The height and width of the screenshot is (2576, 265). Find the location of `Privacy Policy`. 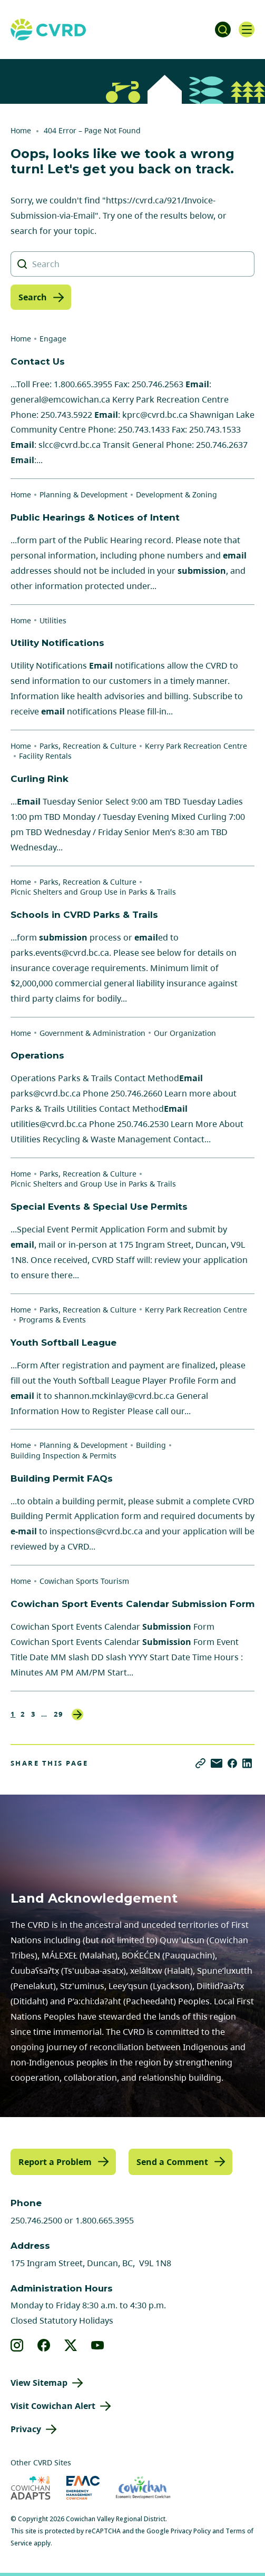

Privacy Policy is located at coordinates (191, 2530).